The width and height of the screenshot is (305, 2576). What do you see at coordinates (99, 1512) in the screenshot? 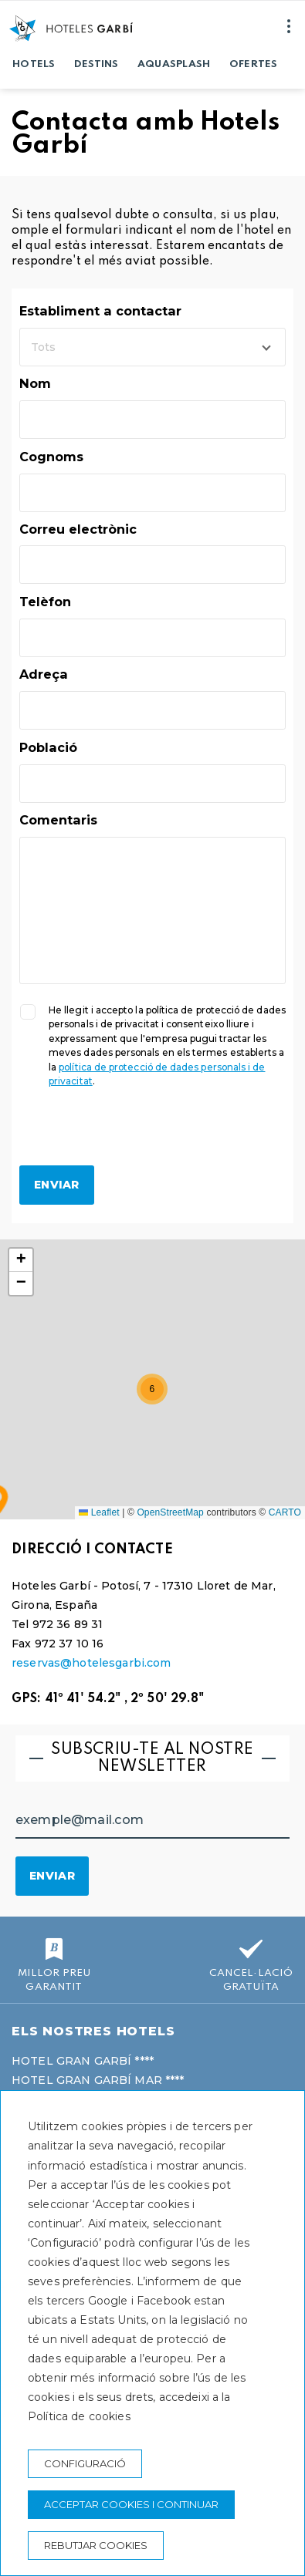
I see `Leaflet` at bounding box center [99, 1512].